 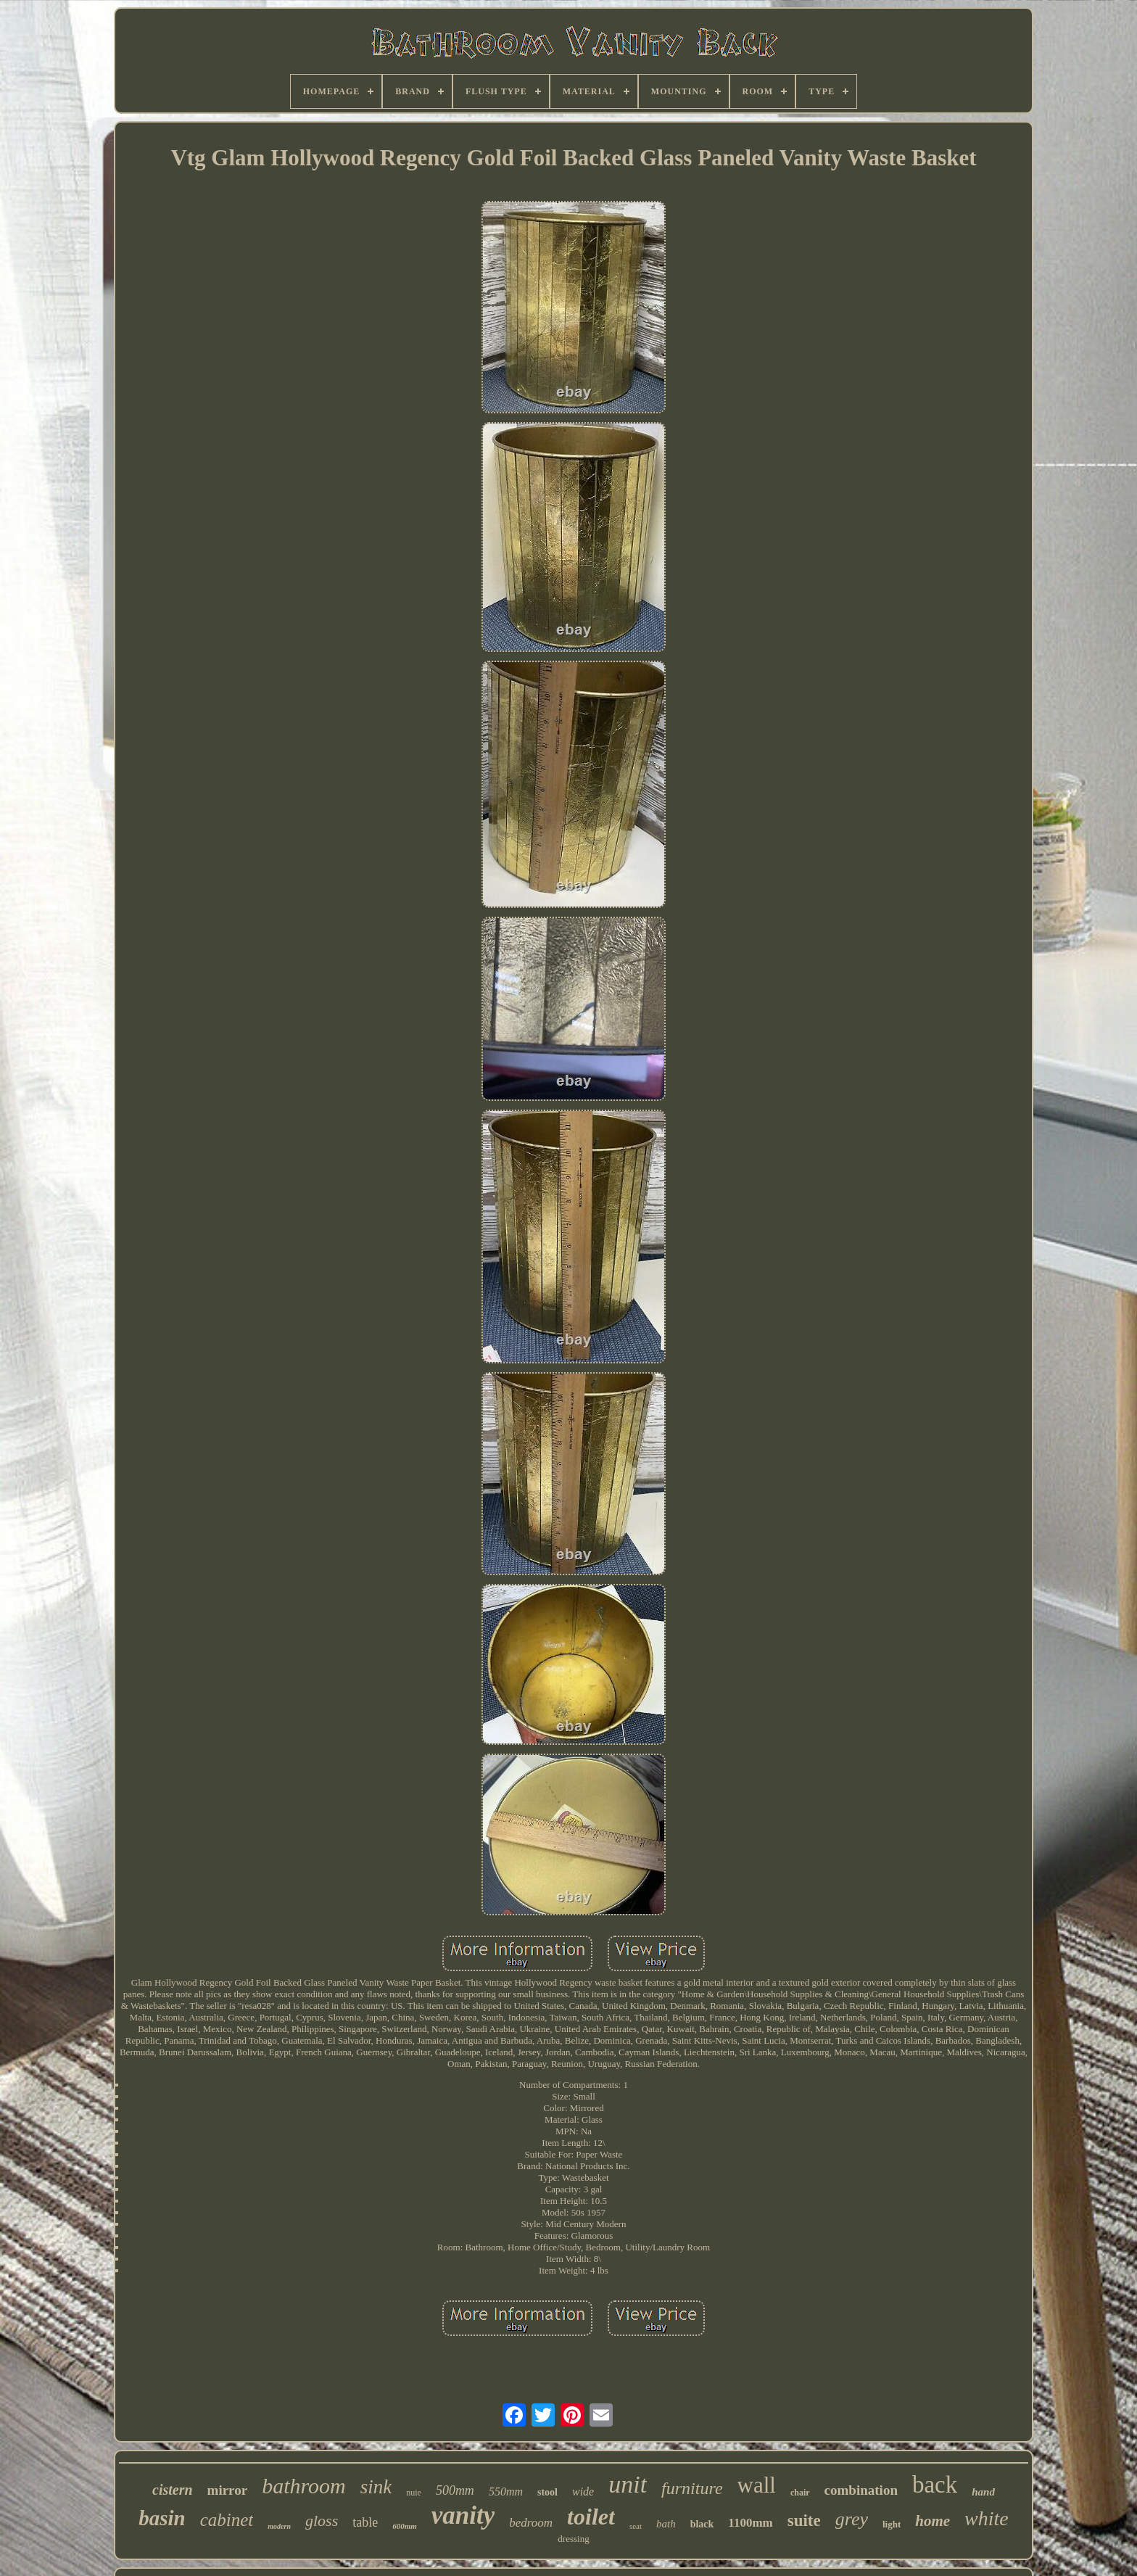 What do you see at coordinates (547, 2492) in the screenshot?
I see `stool` at bounding box center [547, 2492].